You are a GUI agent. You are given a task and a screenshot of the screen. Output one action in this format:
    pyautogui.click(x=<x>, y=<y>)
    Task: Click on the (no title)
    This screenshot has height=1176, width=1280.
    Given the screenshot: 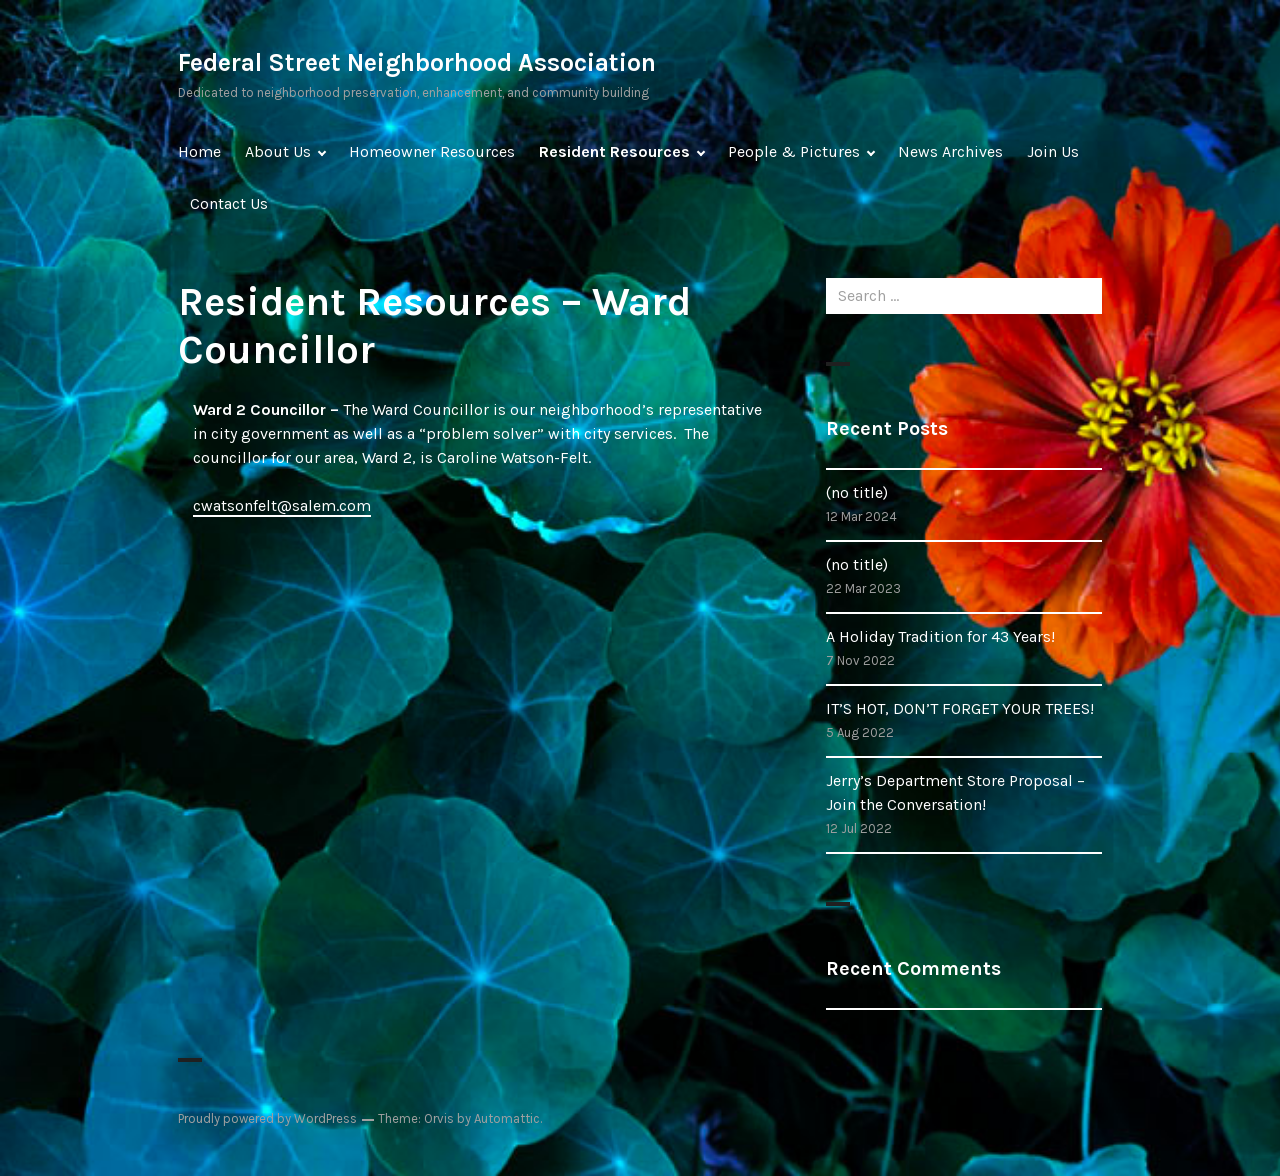 What is the action you would take?
    pyautogui.click(x=857, y=492)
    